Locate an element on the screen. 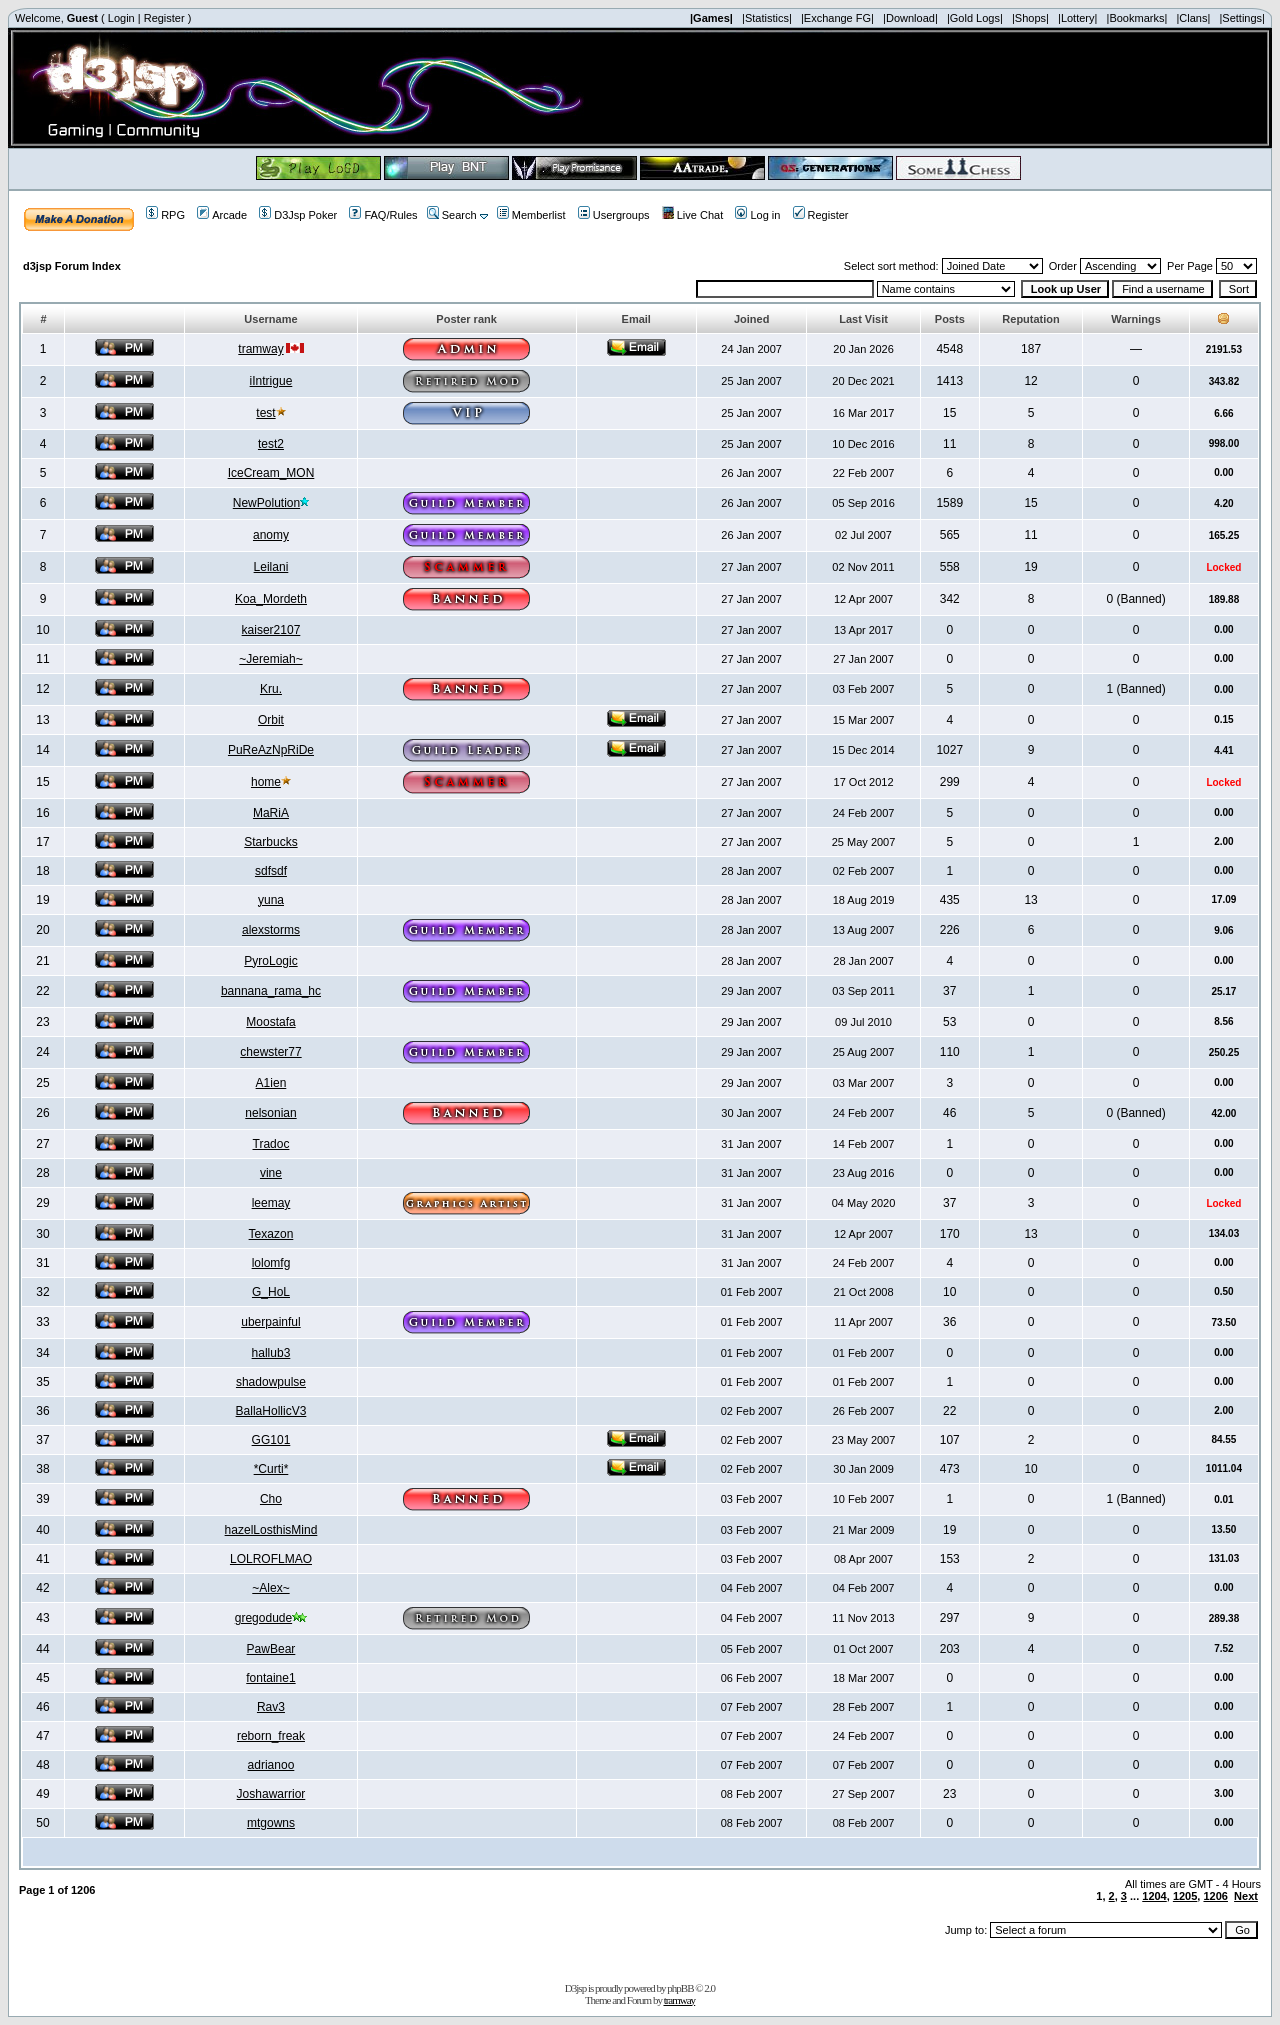 This screenshot has width=1280, height=2025. chewster77 is located at coordinates (270, 1052).